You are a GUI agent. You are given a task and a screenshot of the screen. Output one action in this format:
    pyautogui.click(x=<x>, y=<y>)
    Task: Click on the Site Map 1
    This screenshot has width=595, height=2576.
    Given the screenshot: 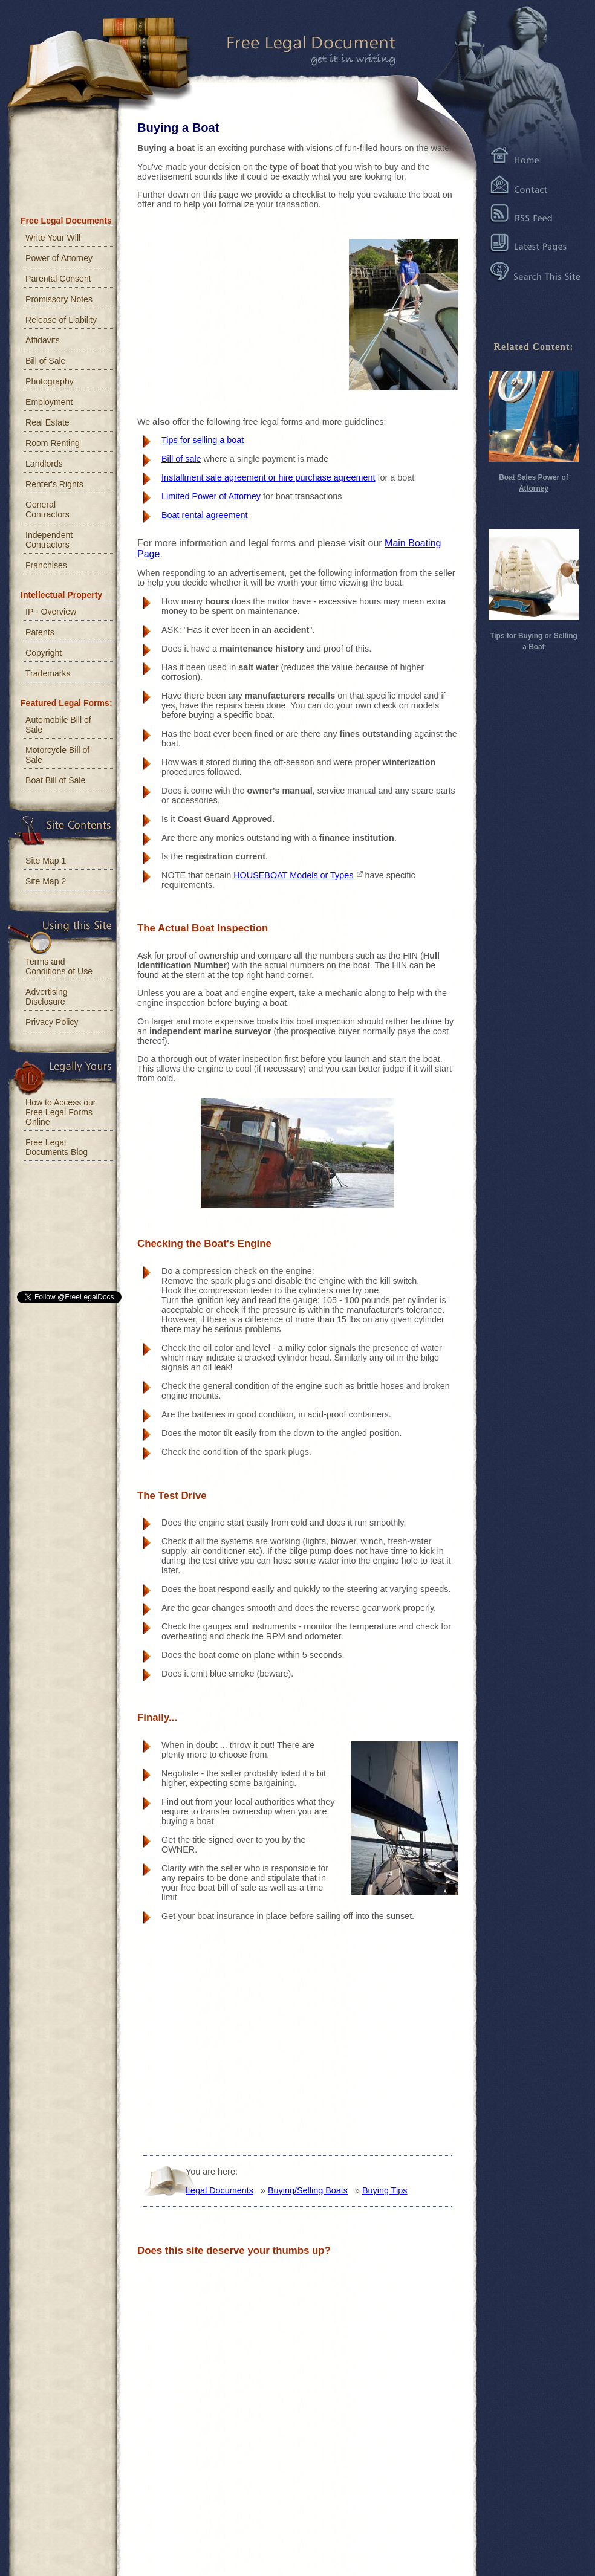 What is the action you would take?
    pyautogui.click(x=45, y=861)
    